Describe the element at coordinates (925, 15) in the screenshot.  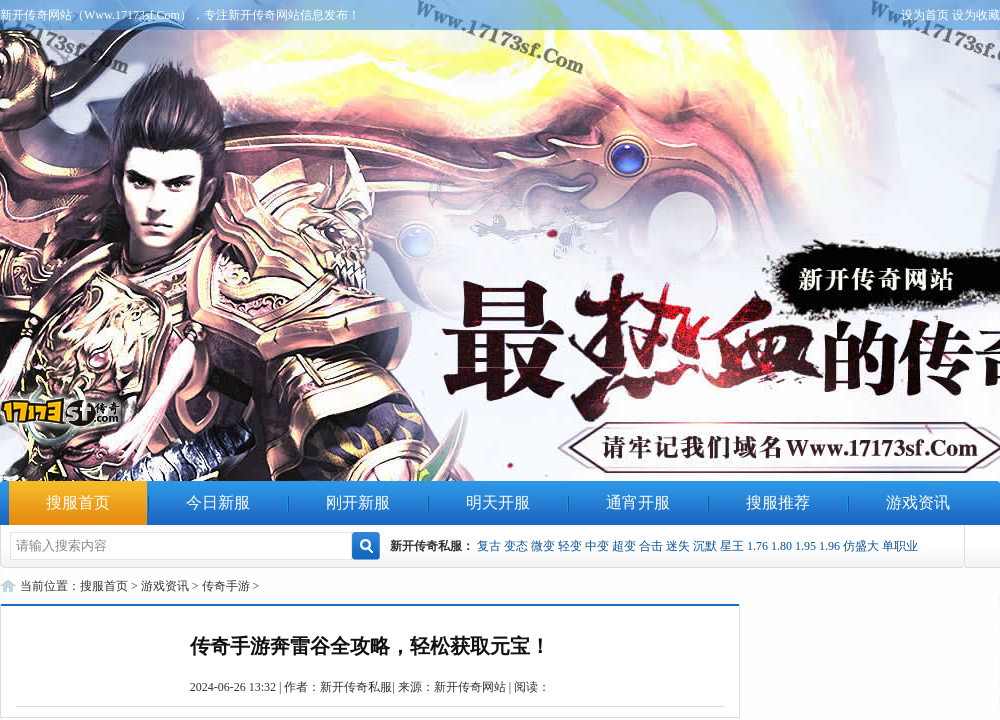
I see `设为首页` at that location.